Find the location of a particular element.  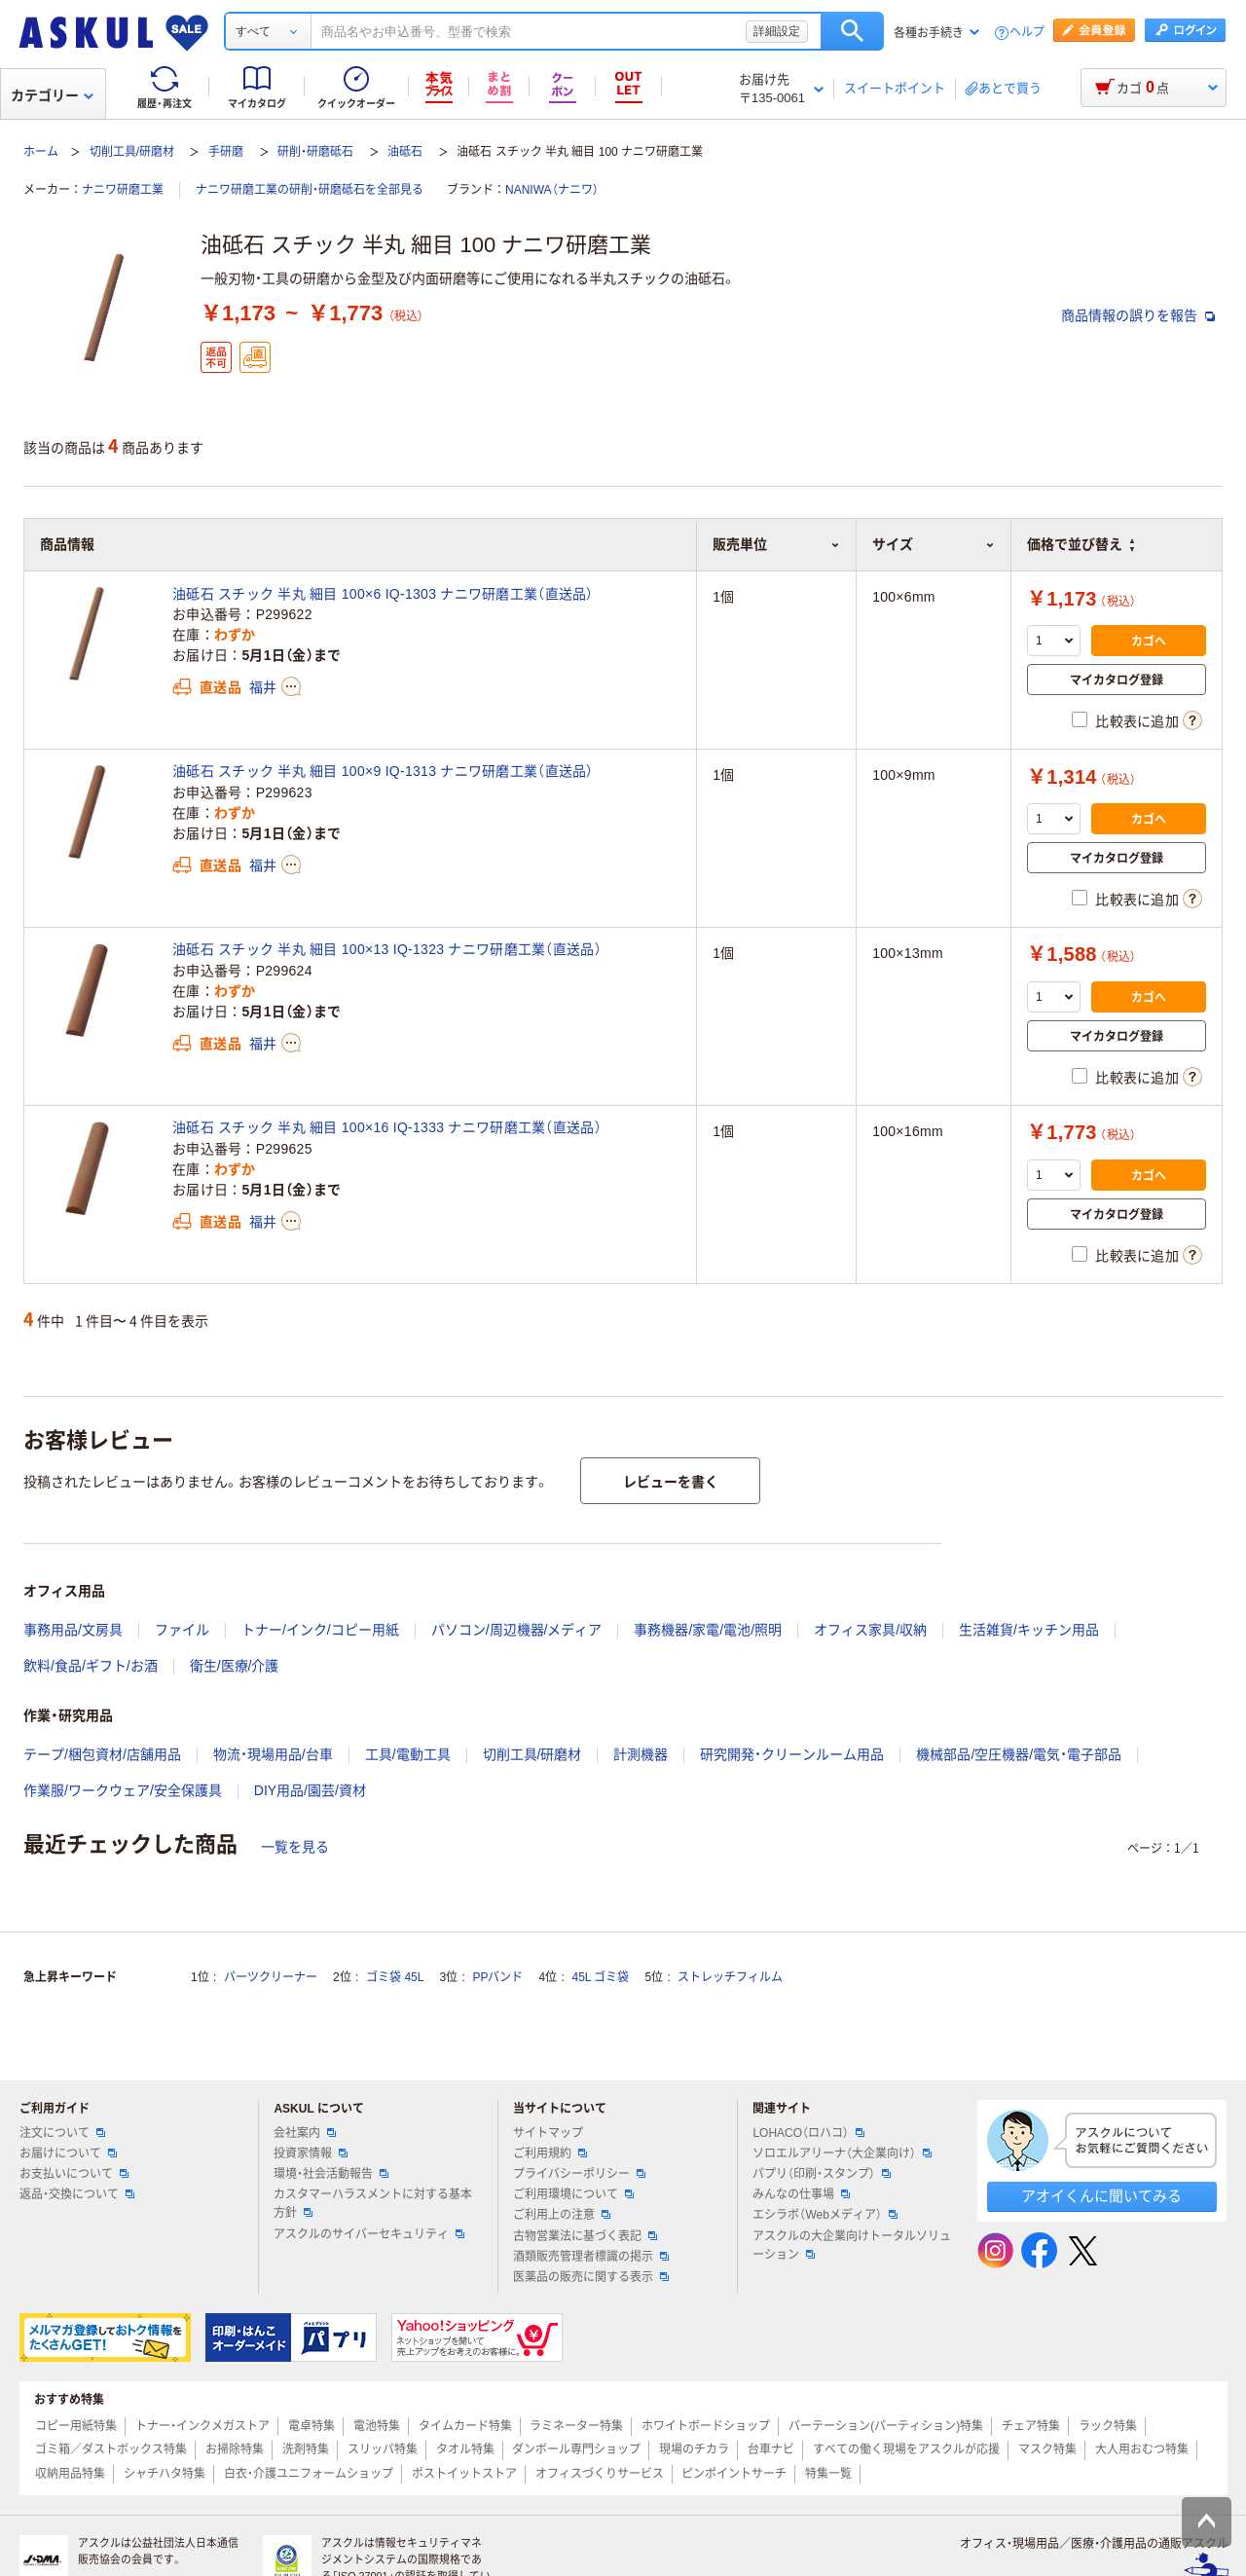

ご利用環境について is located at coordinates (573, 2194).